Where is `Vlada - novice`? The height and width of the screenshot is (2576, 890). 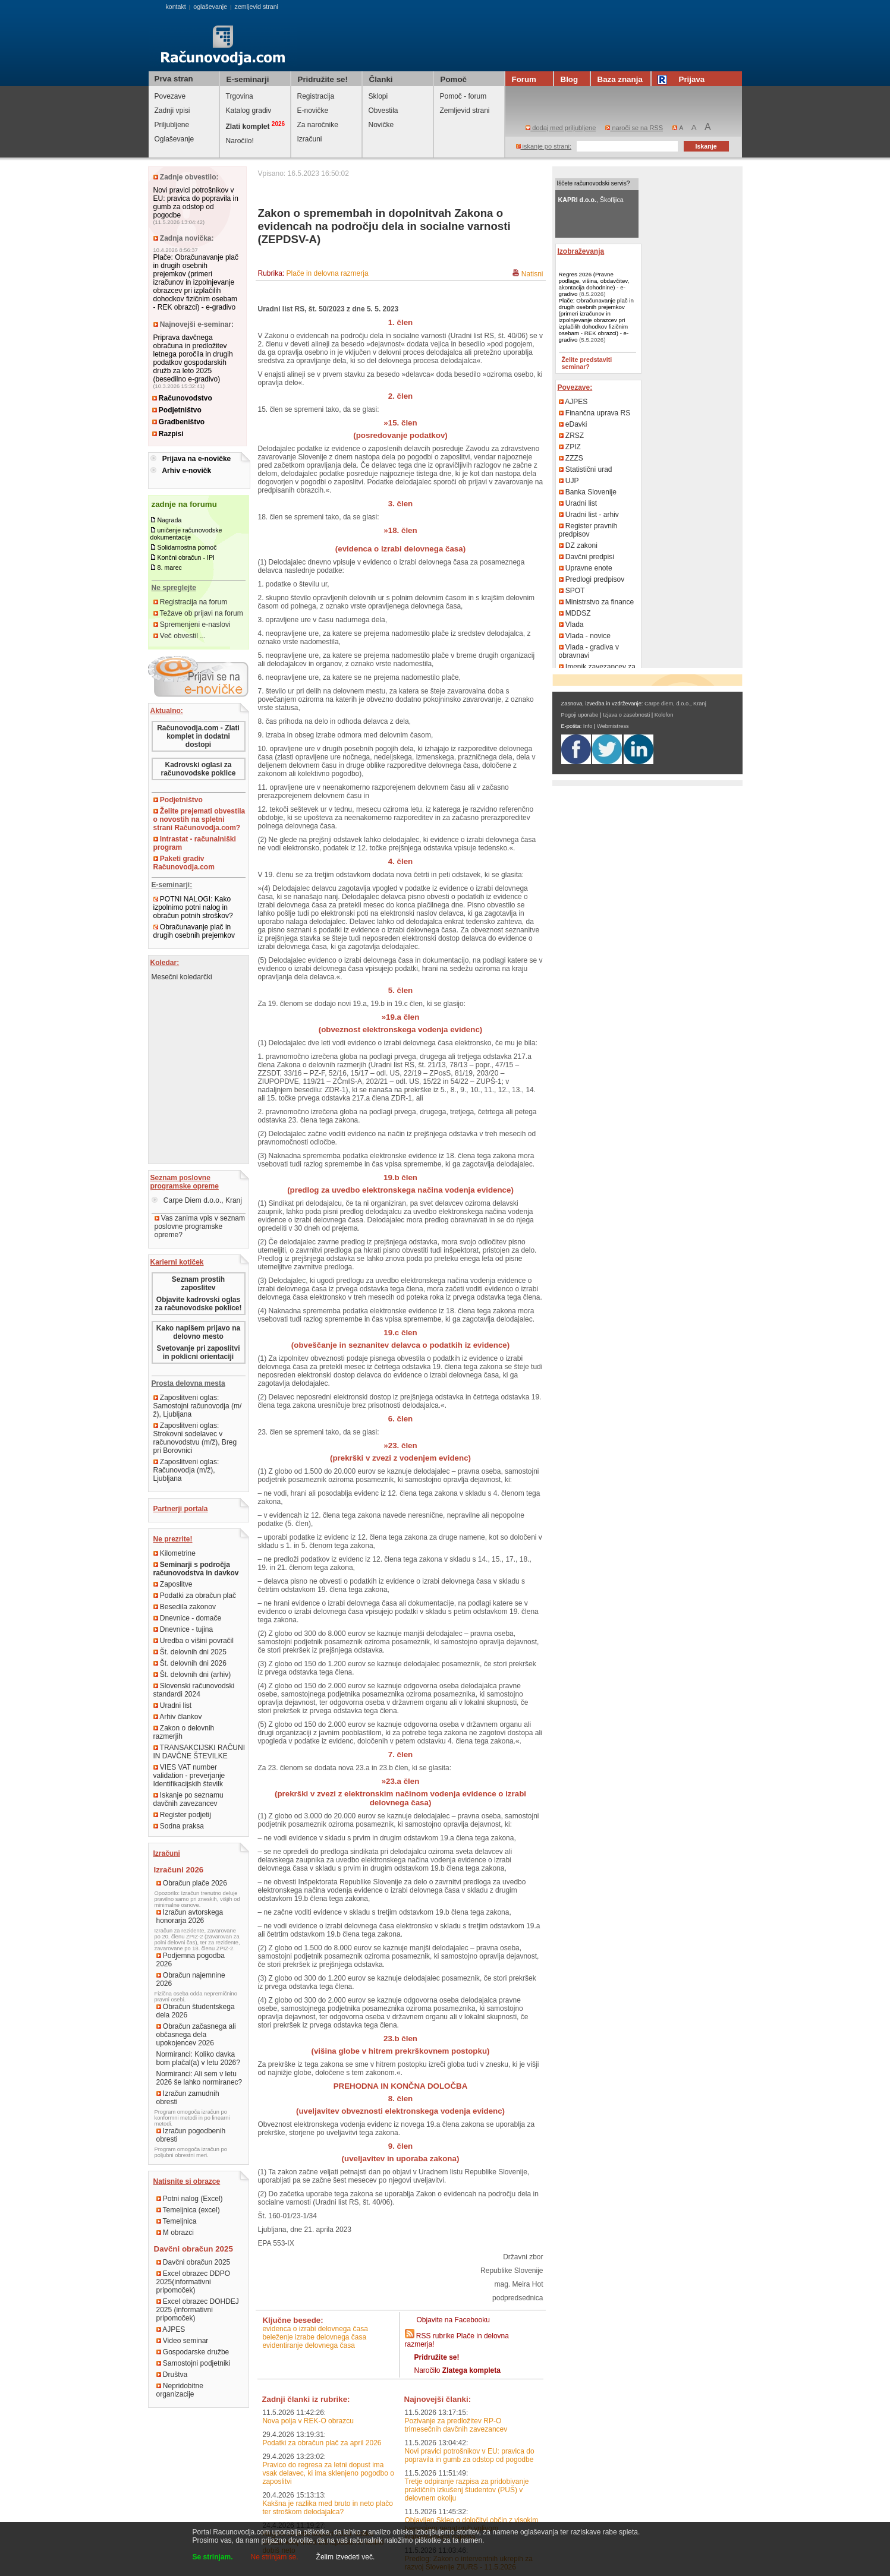
Vlada - novice is located at coordinates (585, 636).